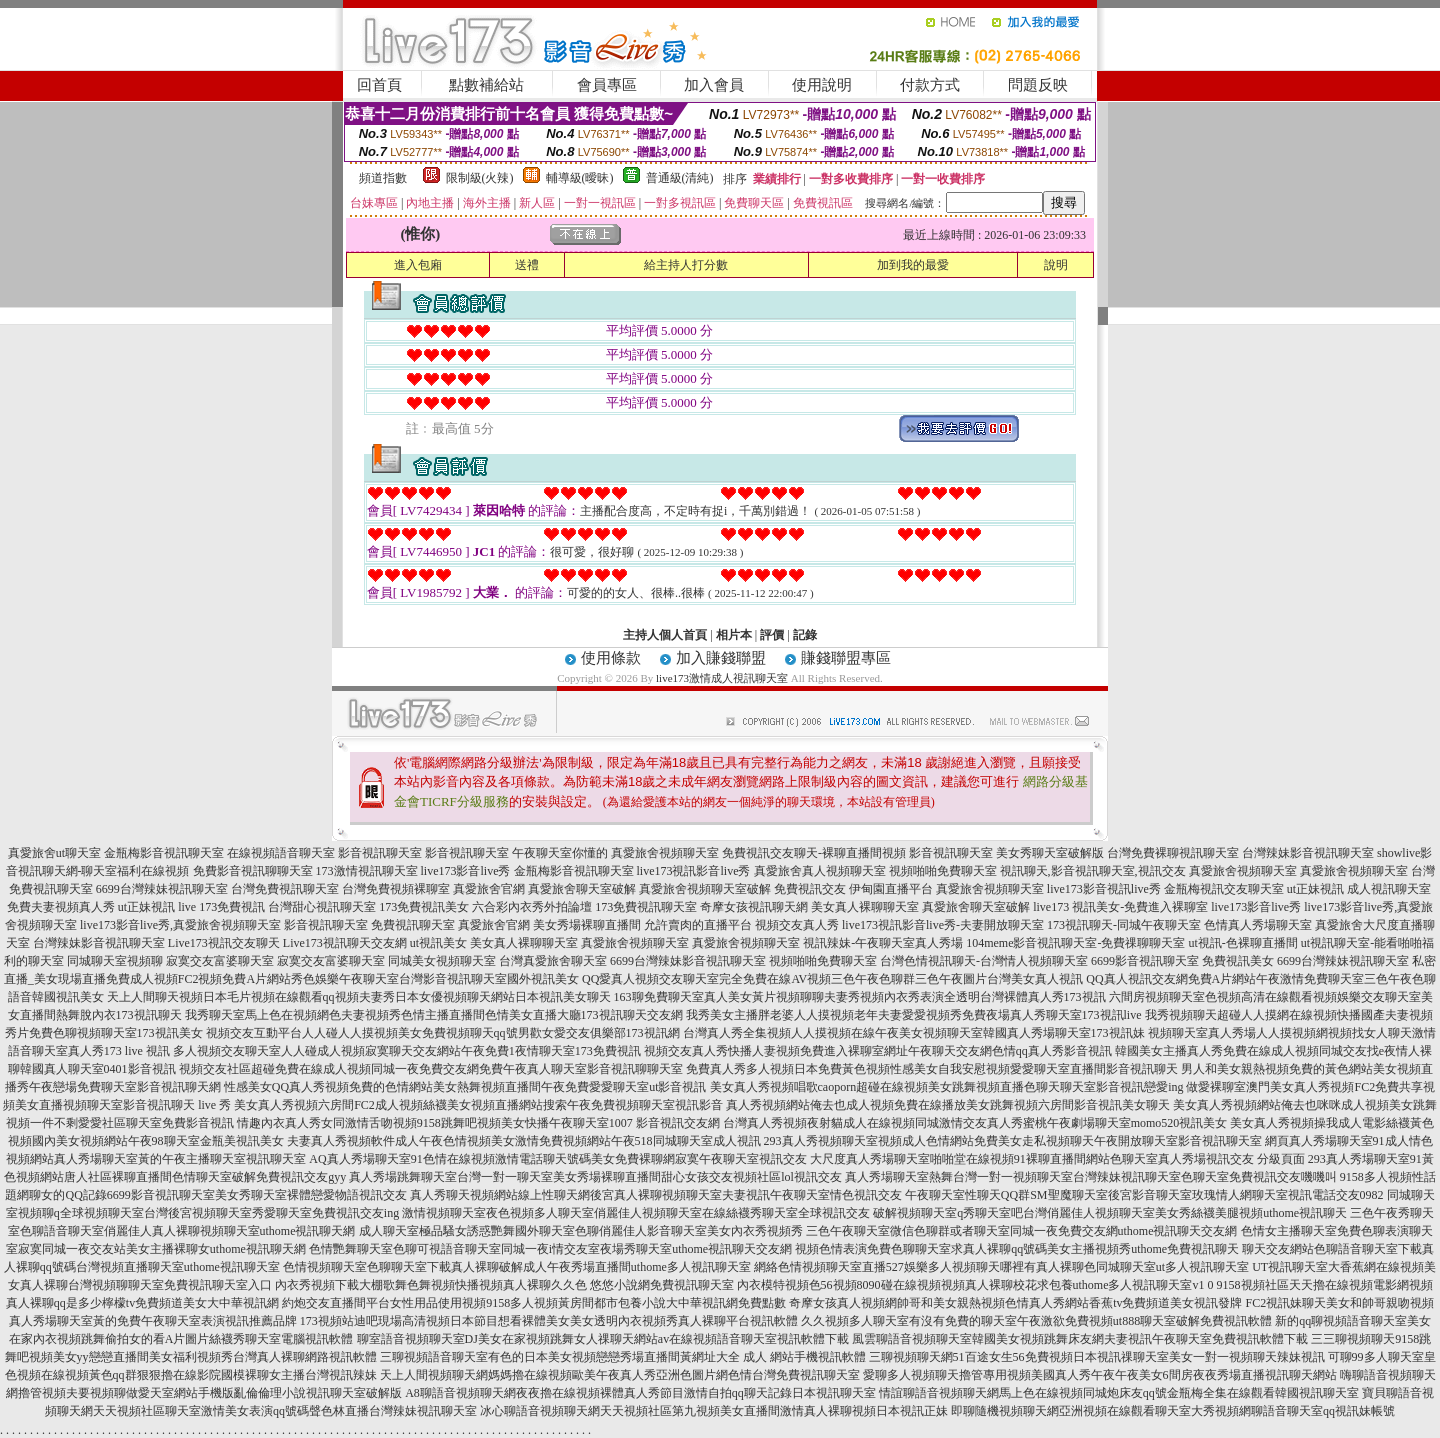 This screenshot has height=1438, width=1440. Describe the element at coordinates (164, 853) in the screenshot. I see `金瓶梅影音視訊聊天室` at that location.